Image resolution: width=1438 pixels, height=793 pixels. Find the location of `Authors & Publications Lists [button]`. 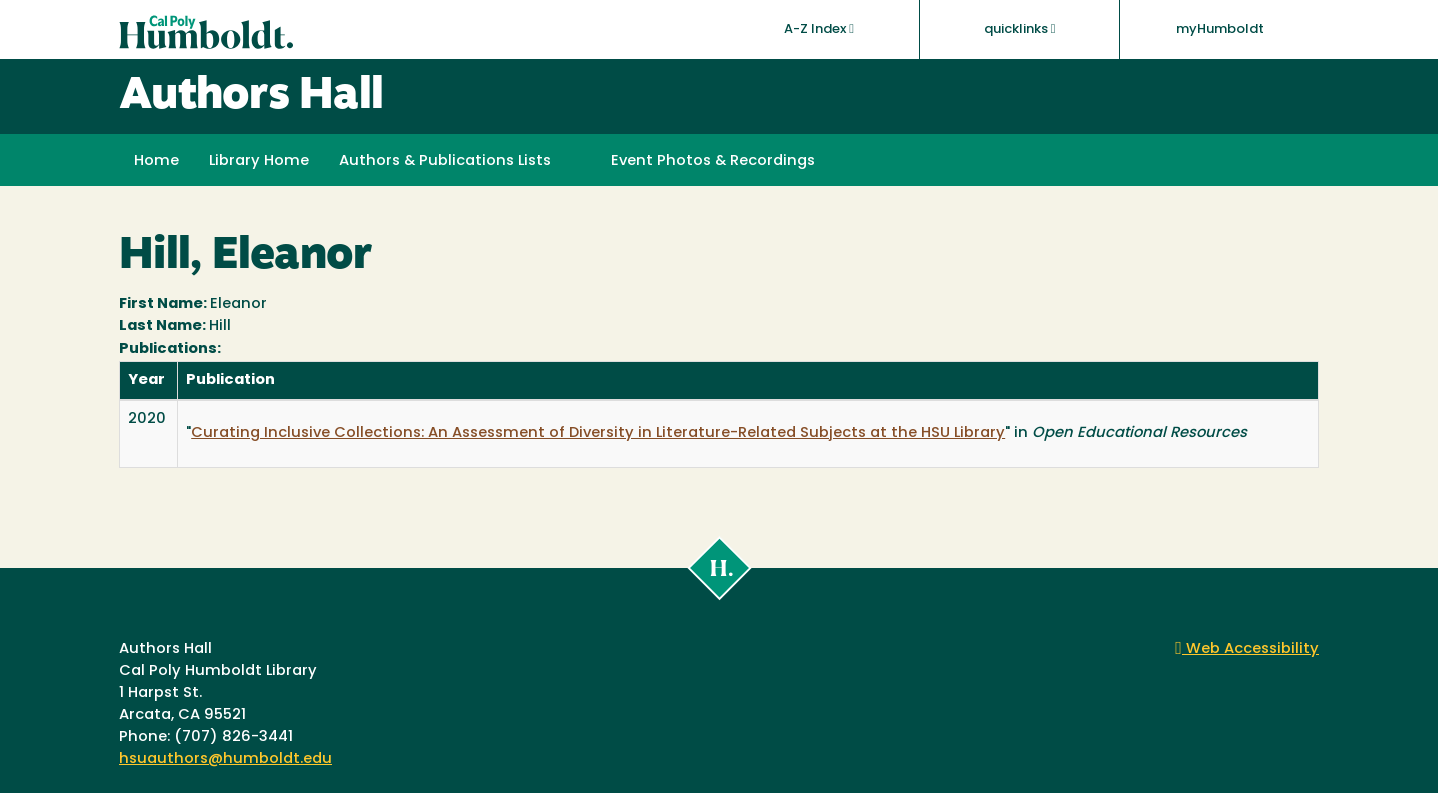

Authors & Publications Lists [button] is located at coordinates (445, 161).